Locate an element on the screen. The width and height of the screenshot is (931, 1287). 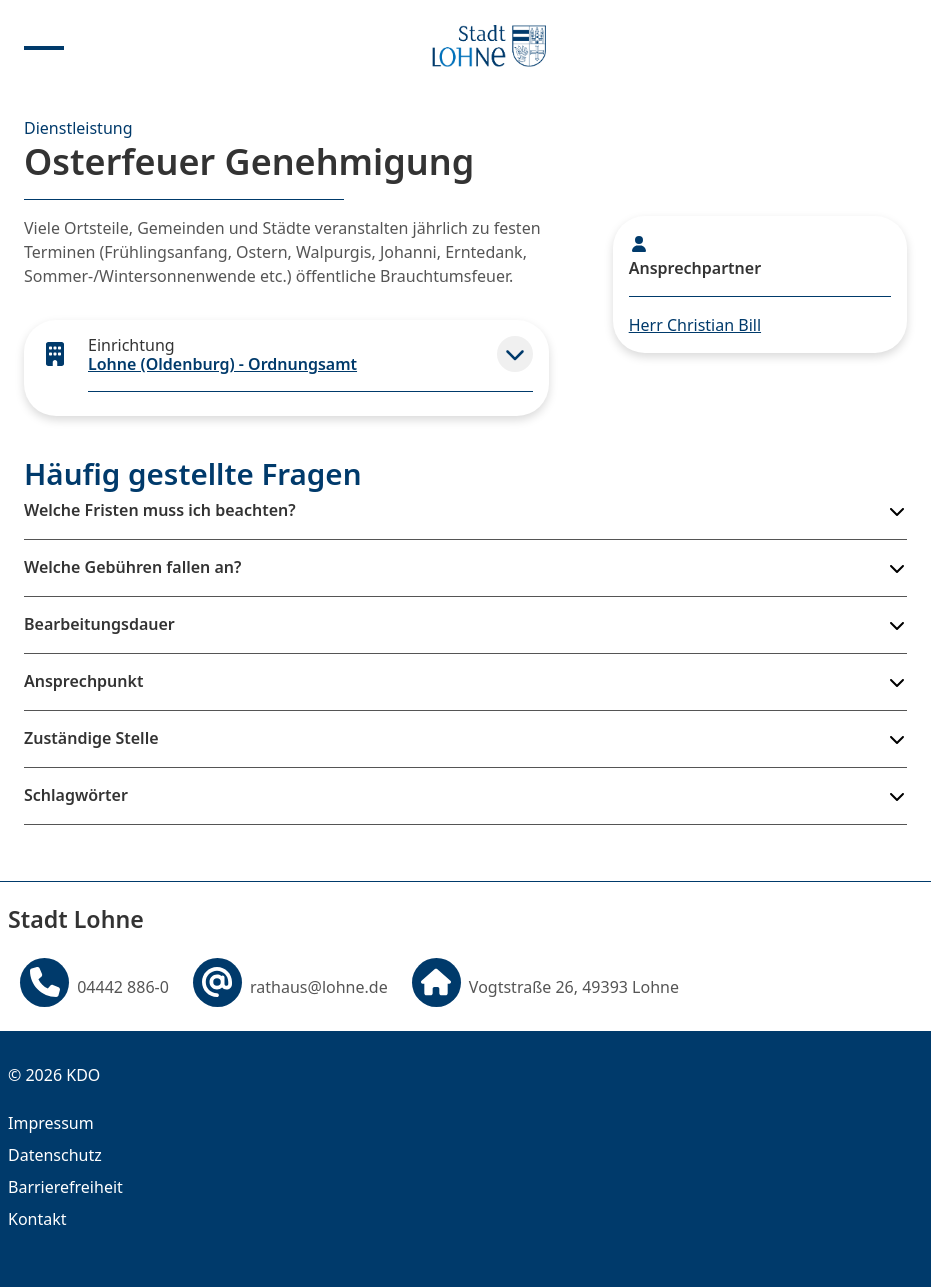
[Menu anzeigen] is located at coordinates (44, 46).